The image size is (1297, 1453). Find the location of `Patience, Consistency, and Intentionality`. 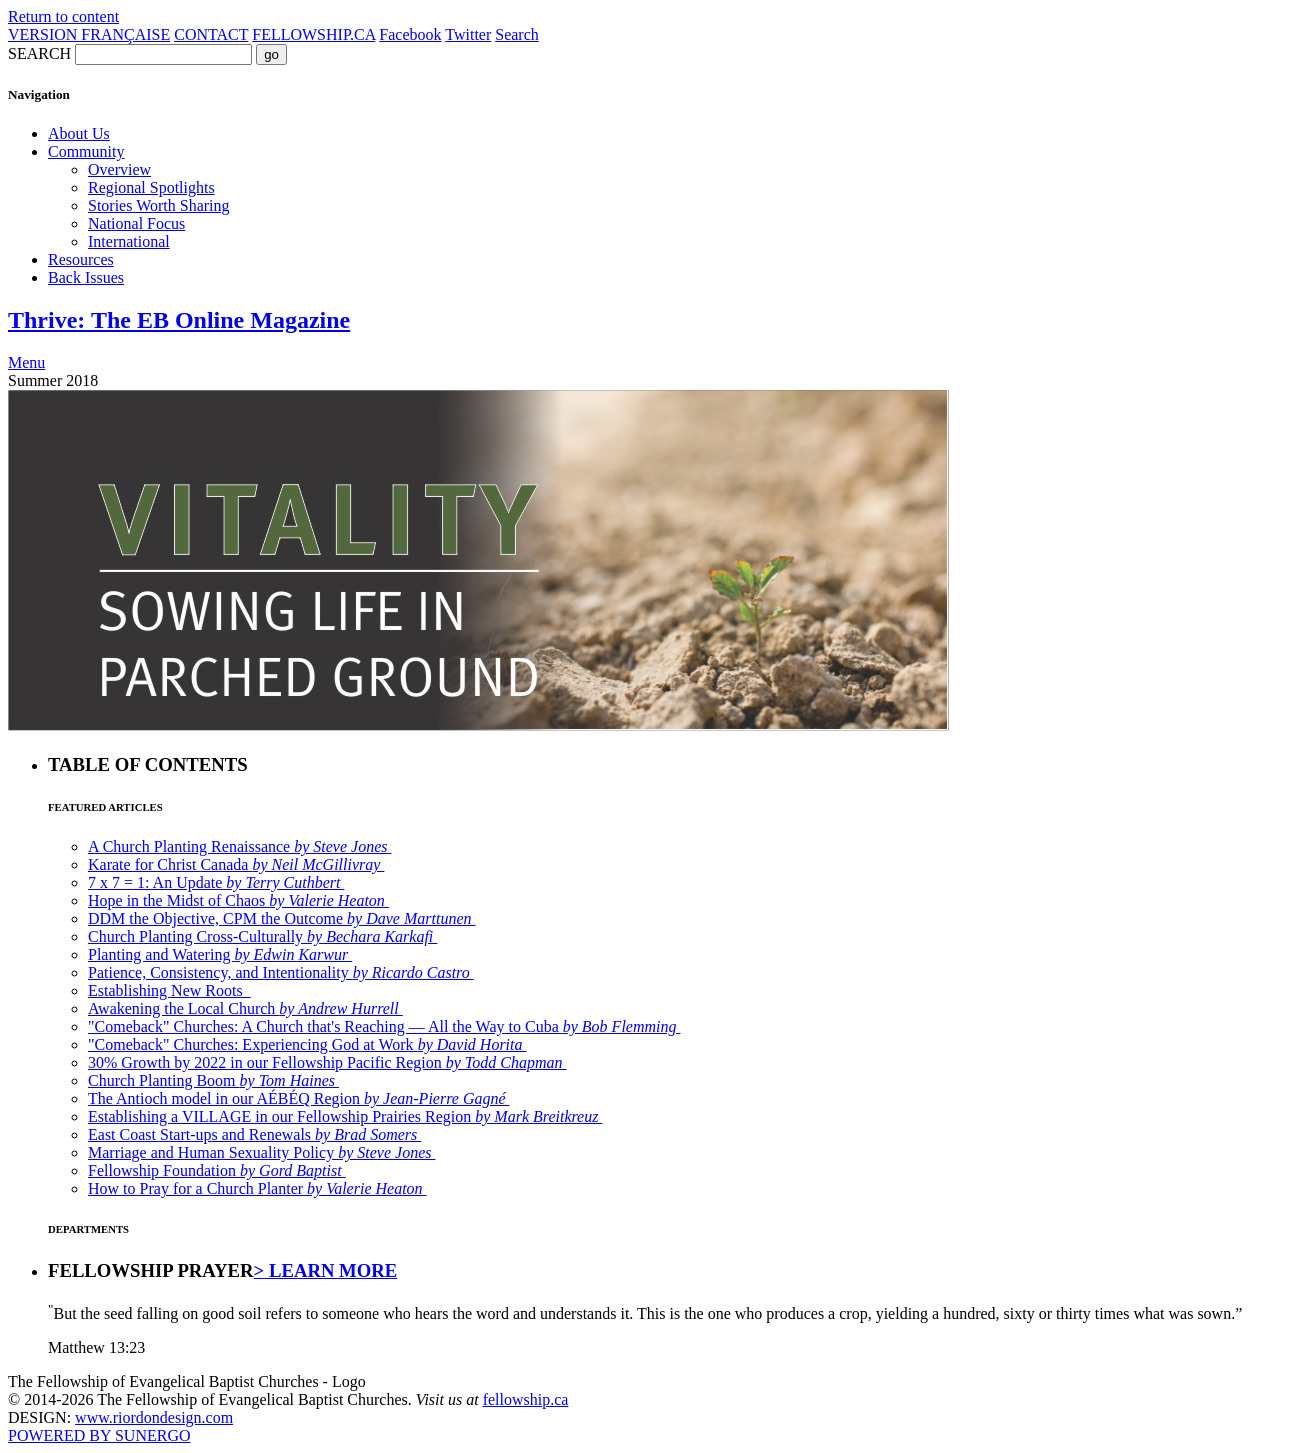

Patience, Consistency, and Intentionality is located at coordinates (281, 972).